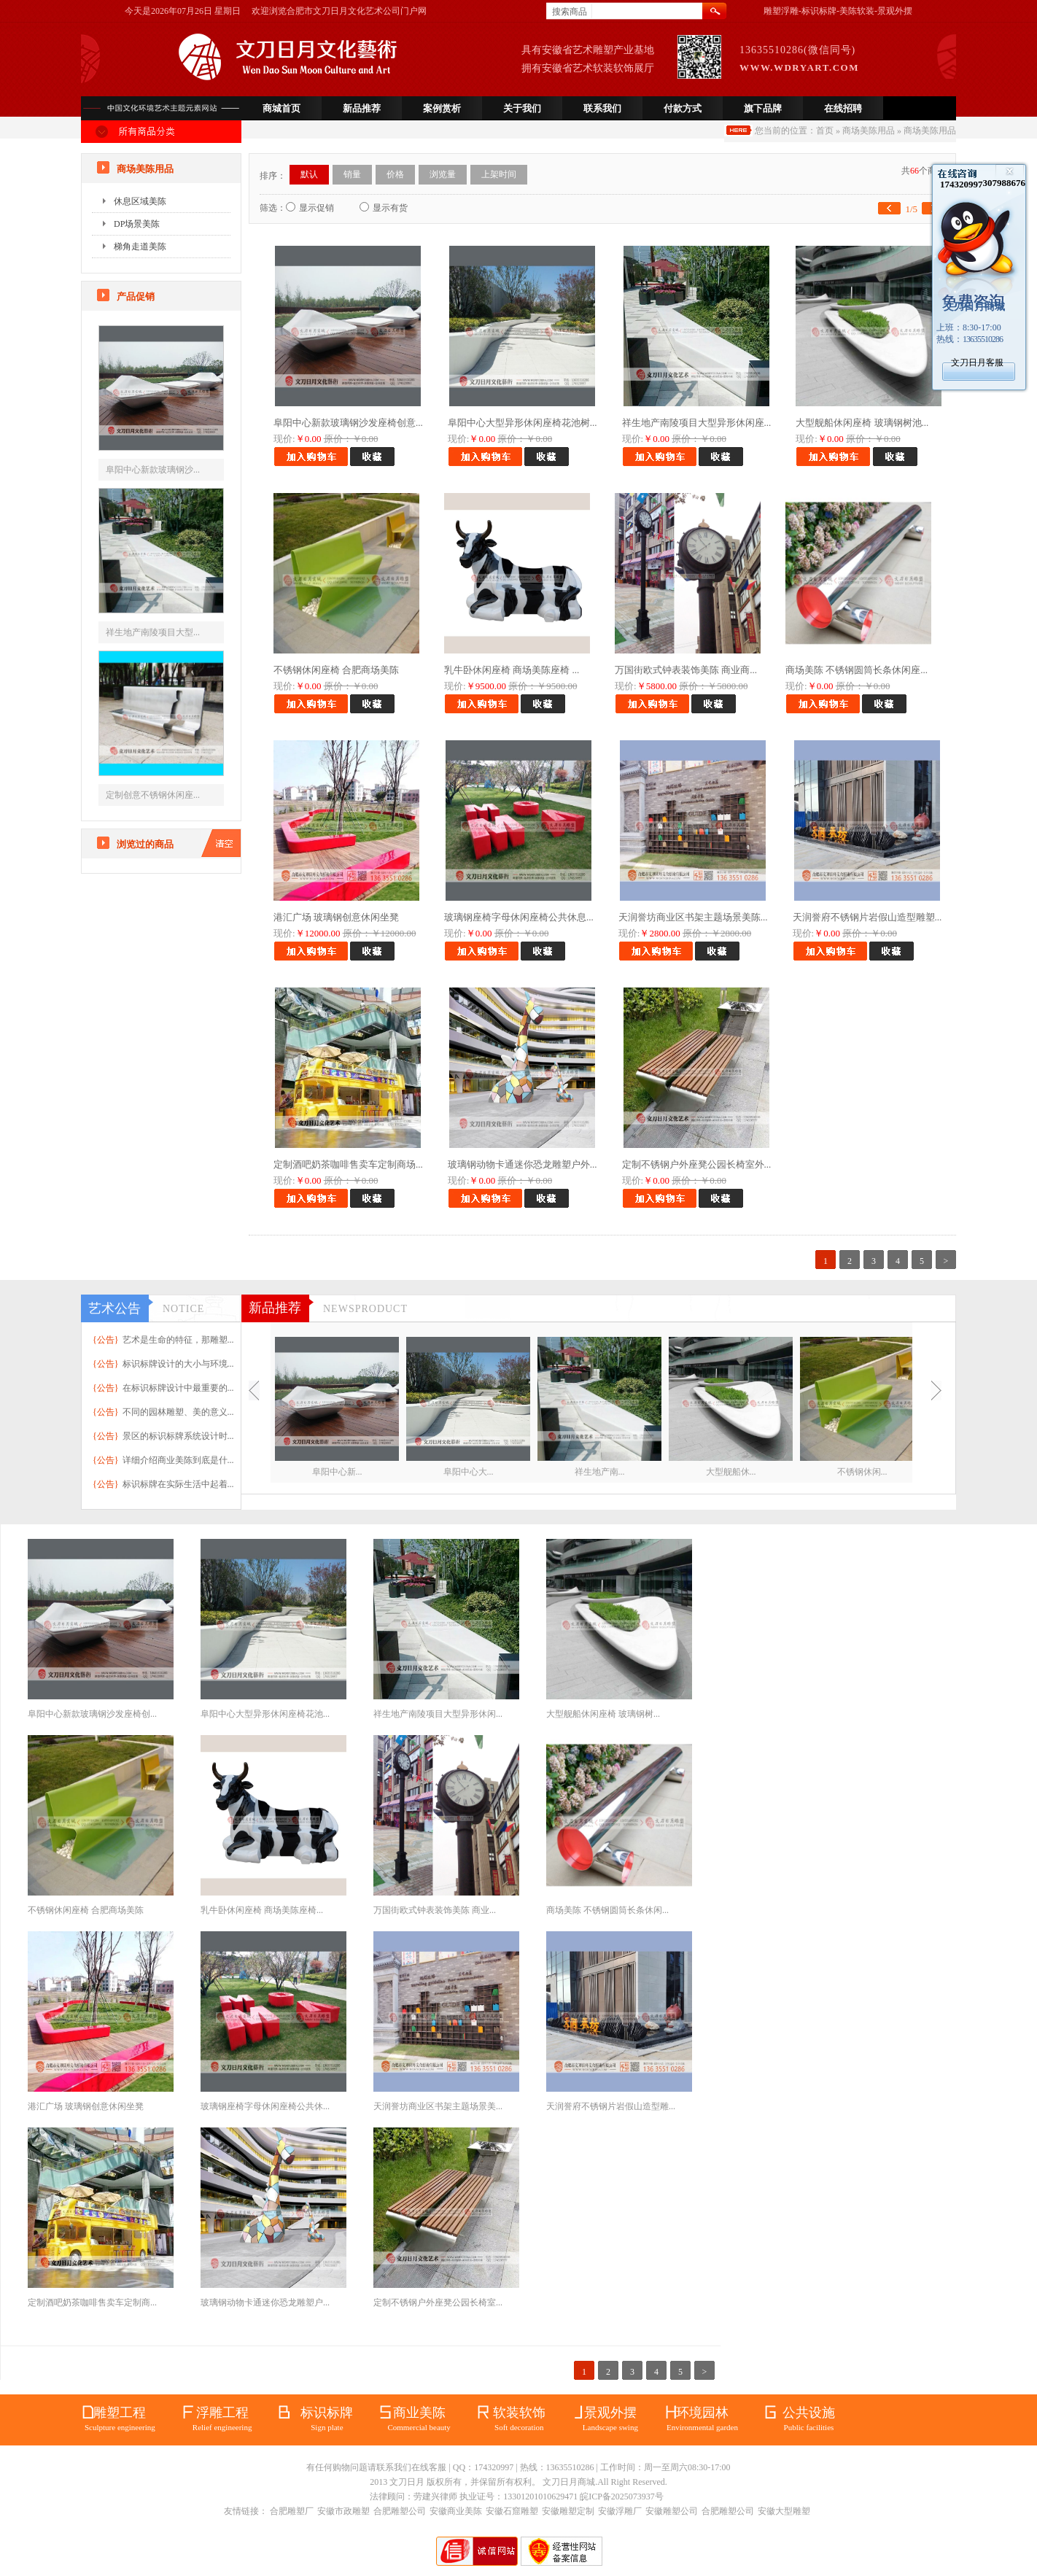 The image size is (1037, 2576). Describe the element at coordinates (512, 2511) in the screenshot. I see `安徽石窟雕塑` at that location.